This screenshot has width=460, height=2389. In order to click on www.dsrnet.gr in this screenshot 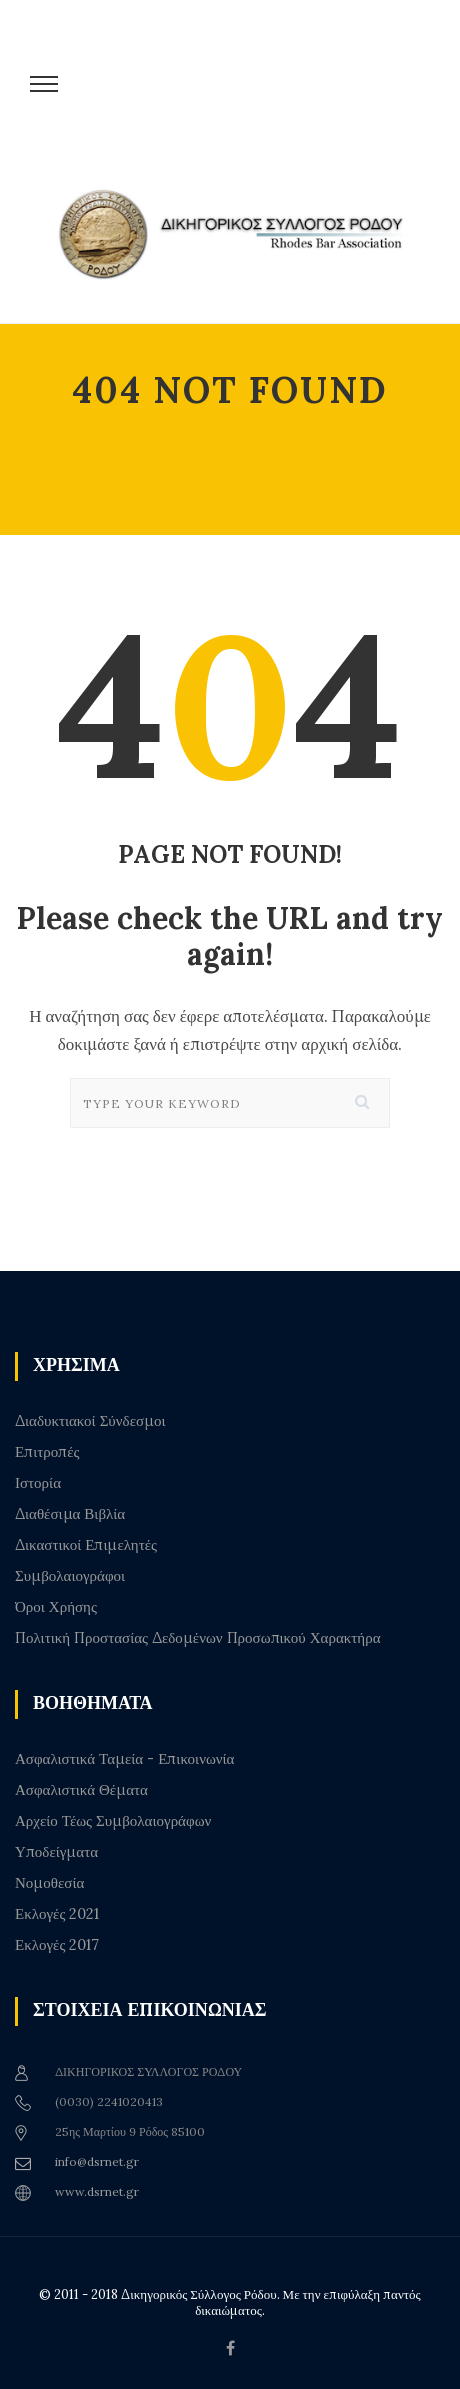, I will do `click(97, 2191)`.